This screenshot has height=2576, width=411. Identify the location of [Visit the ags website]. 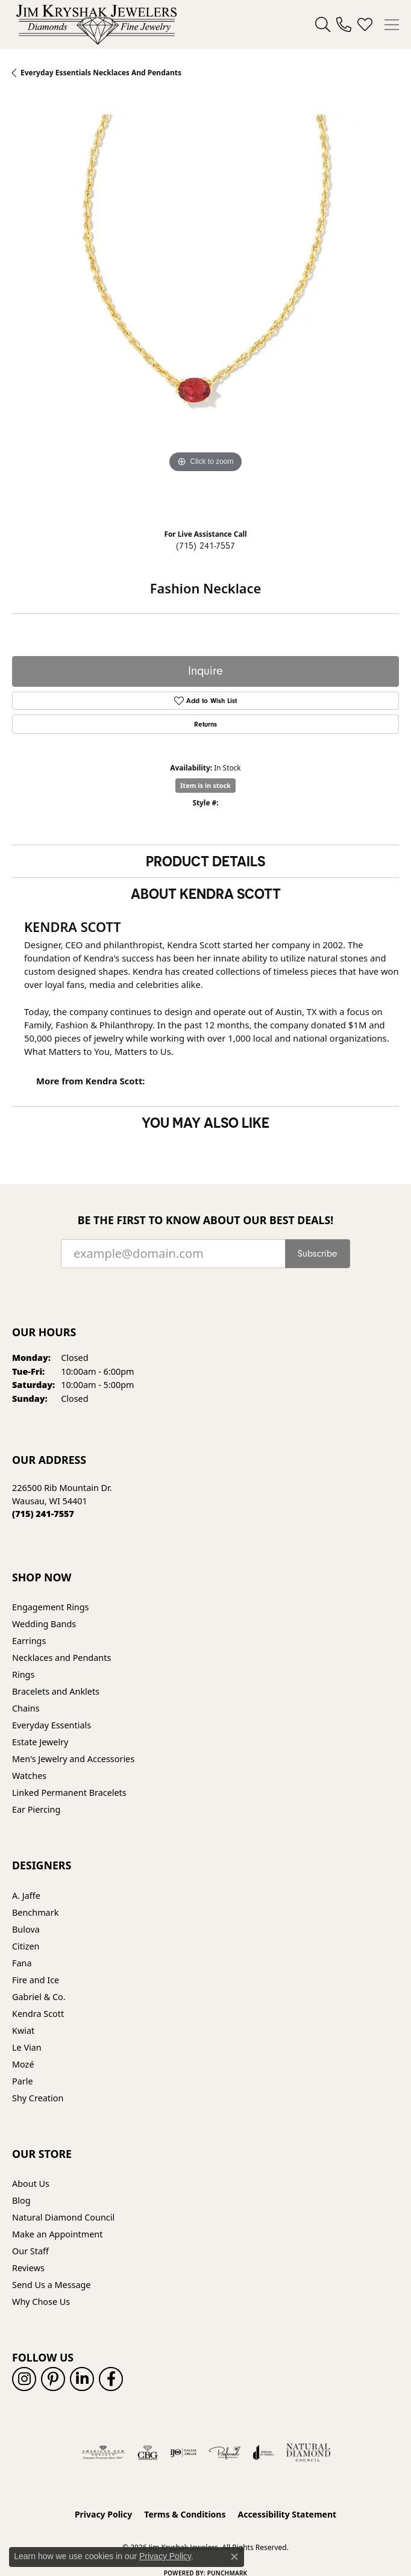
(103, 2452).